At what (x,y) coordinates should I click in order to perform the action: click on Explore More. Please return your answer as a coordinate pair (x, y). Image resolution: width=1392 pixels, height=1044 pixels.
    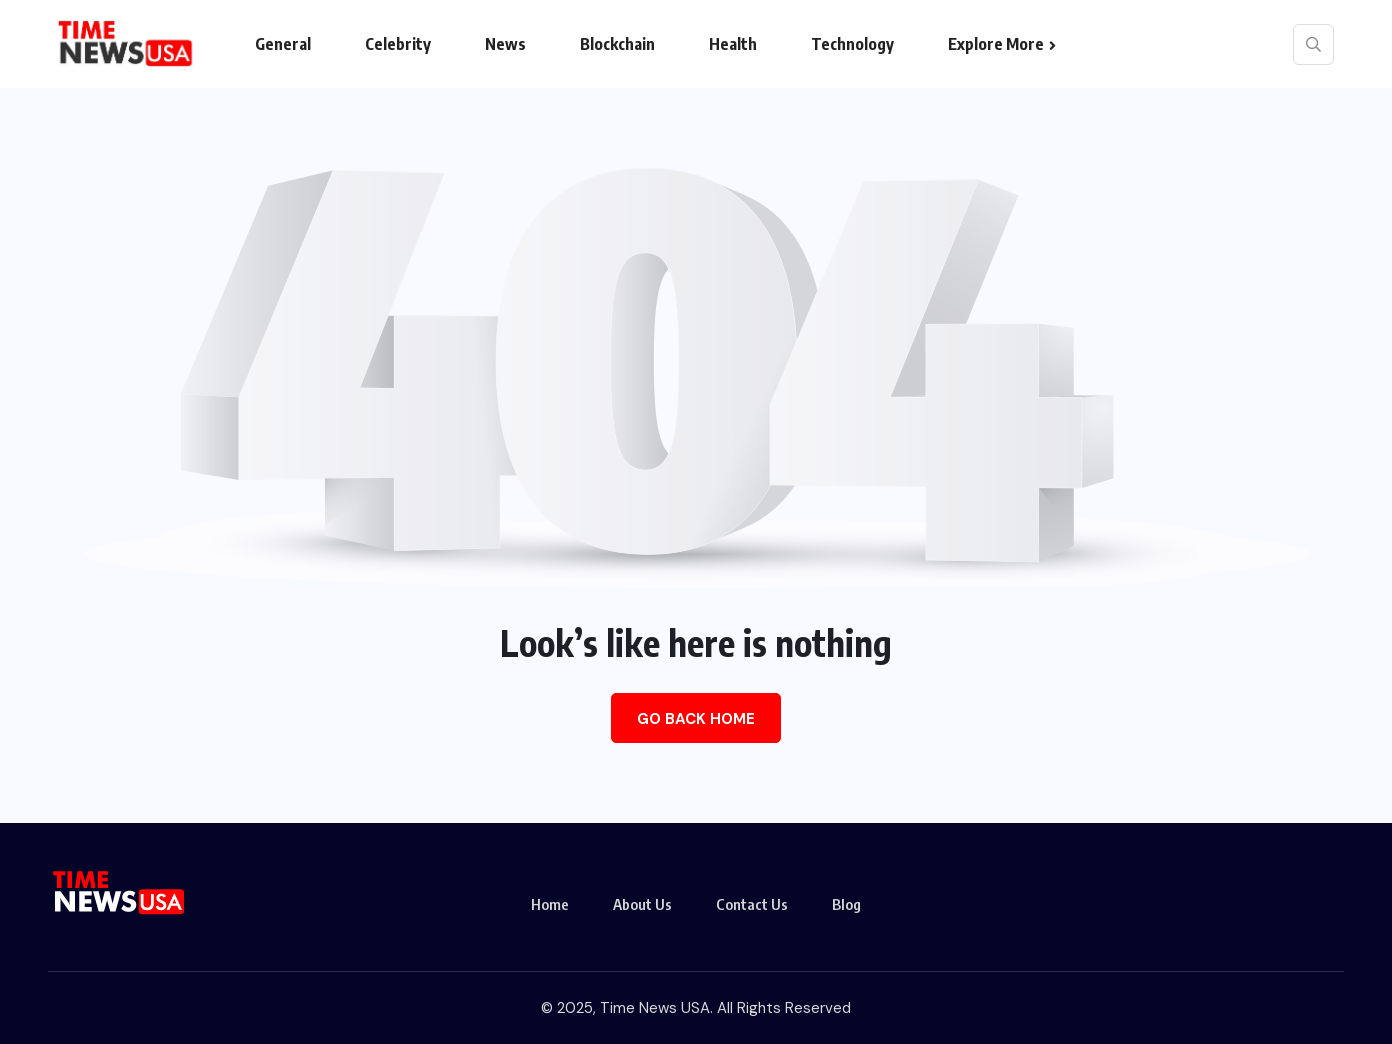
    Looking at the image, I should click on (996, 44).